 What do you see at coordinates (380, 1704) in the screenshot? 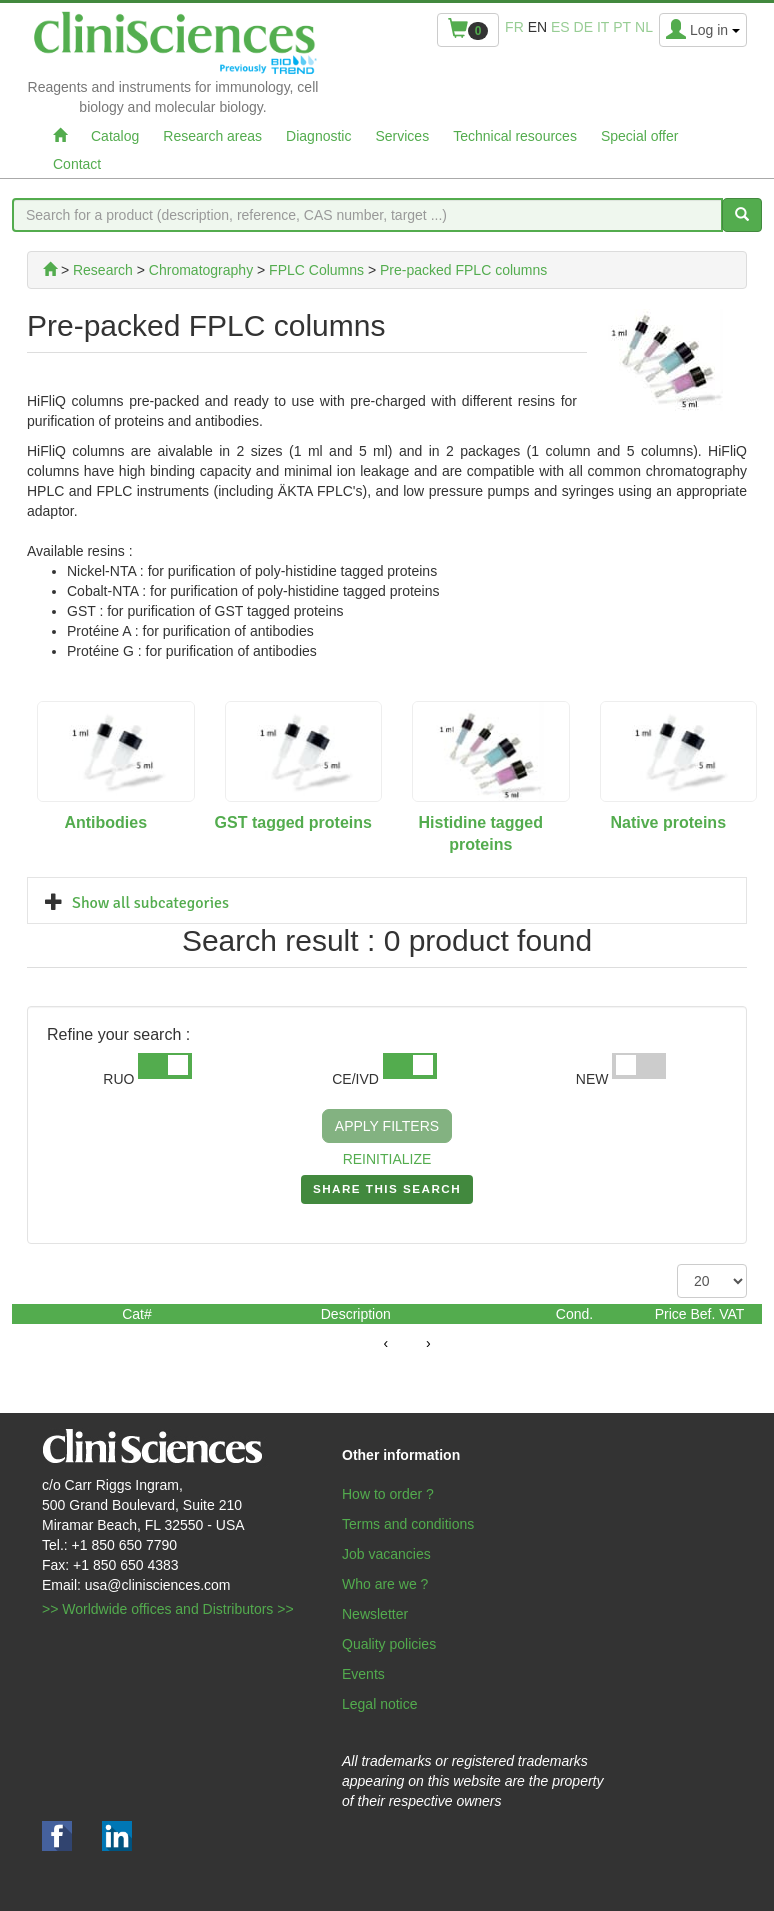
I see `Legal notice` at bounding box center [380, 1704].